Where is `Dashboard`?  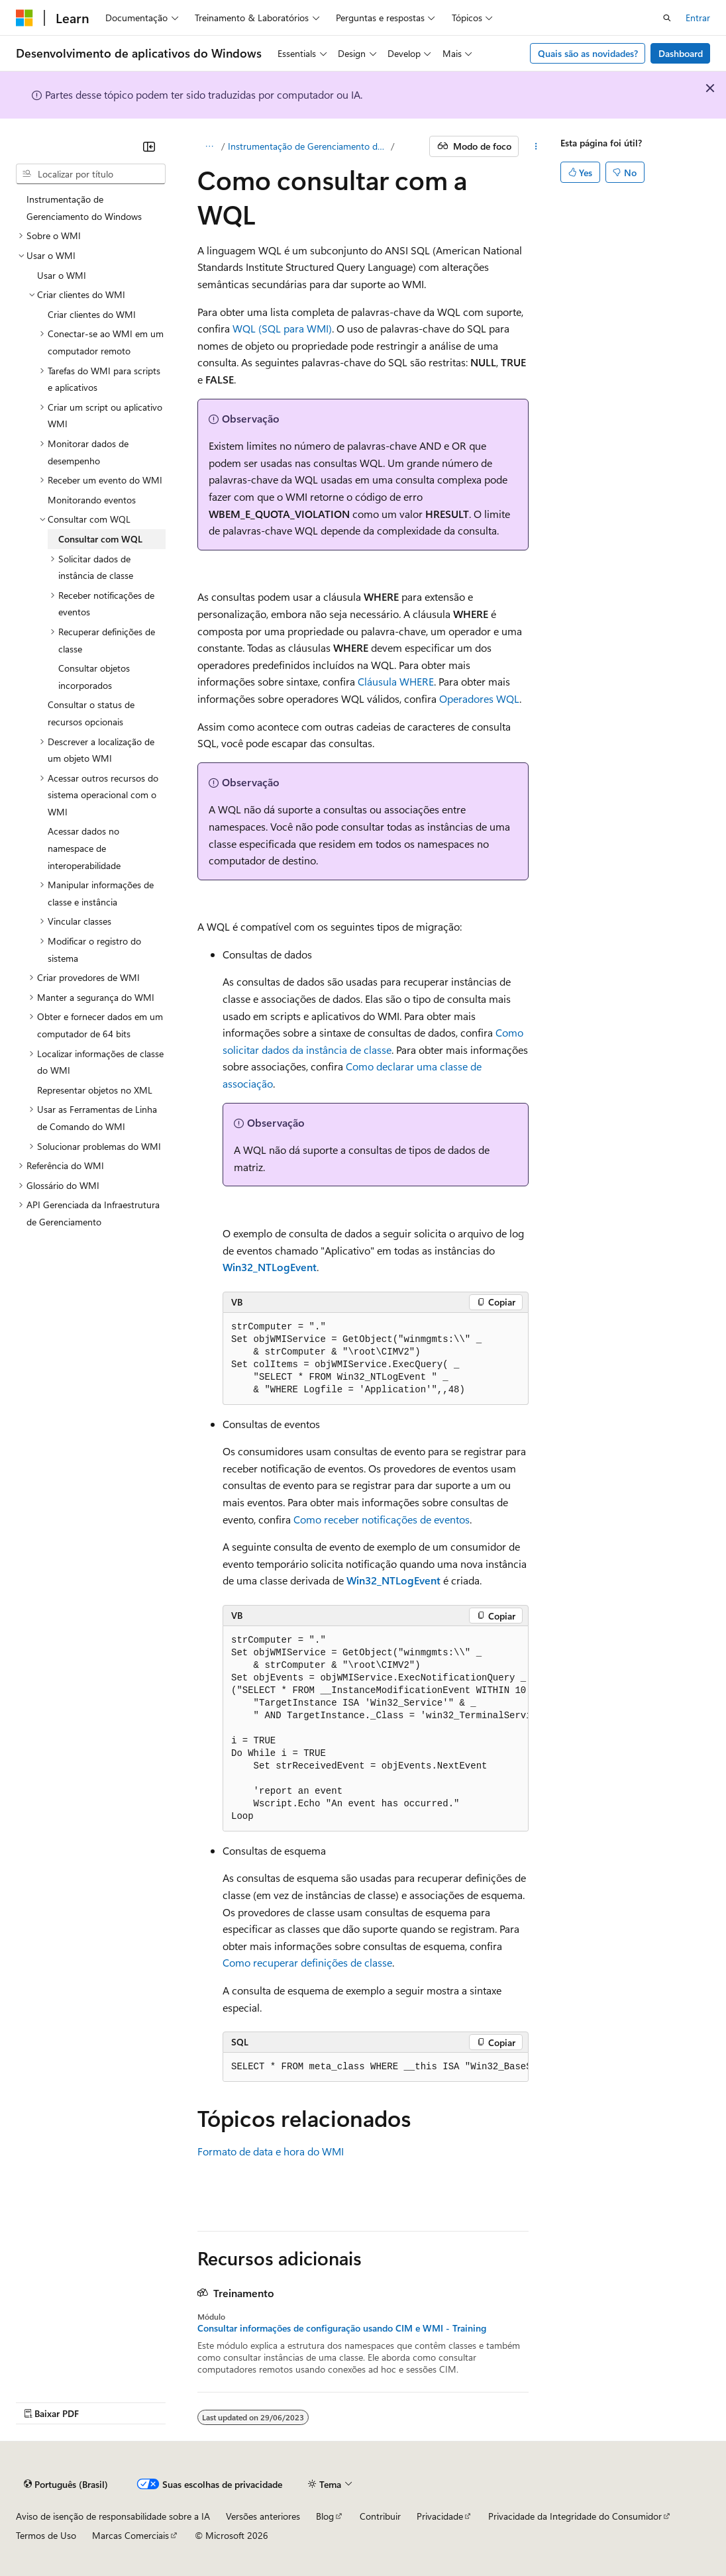 Dashboard is located at coordinates (680, 53).